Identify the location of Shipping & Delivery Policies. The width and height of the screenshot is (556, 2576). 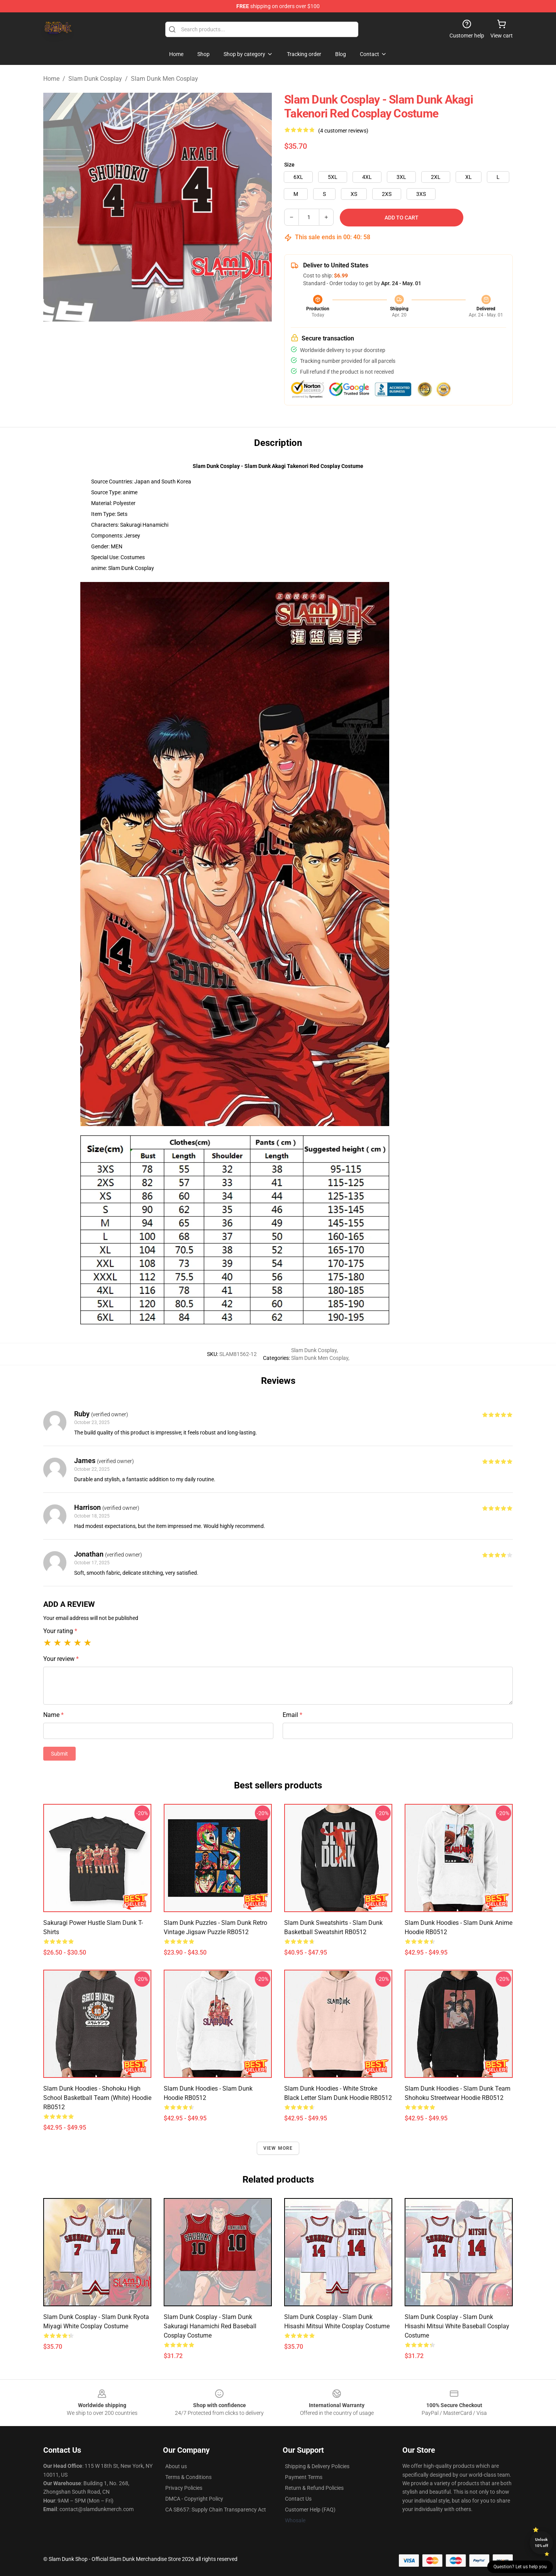
(317, 2466).